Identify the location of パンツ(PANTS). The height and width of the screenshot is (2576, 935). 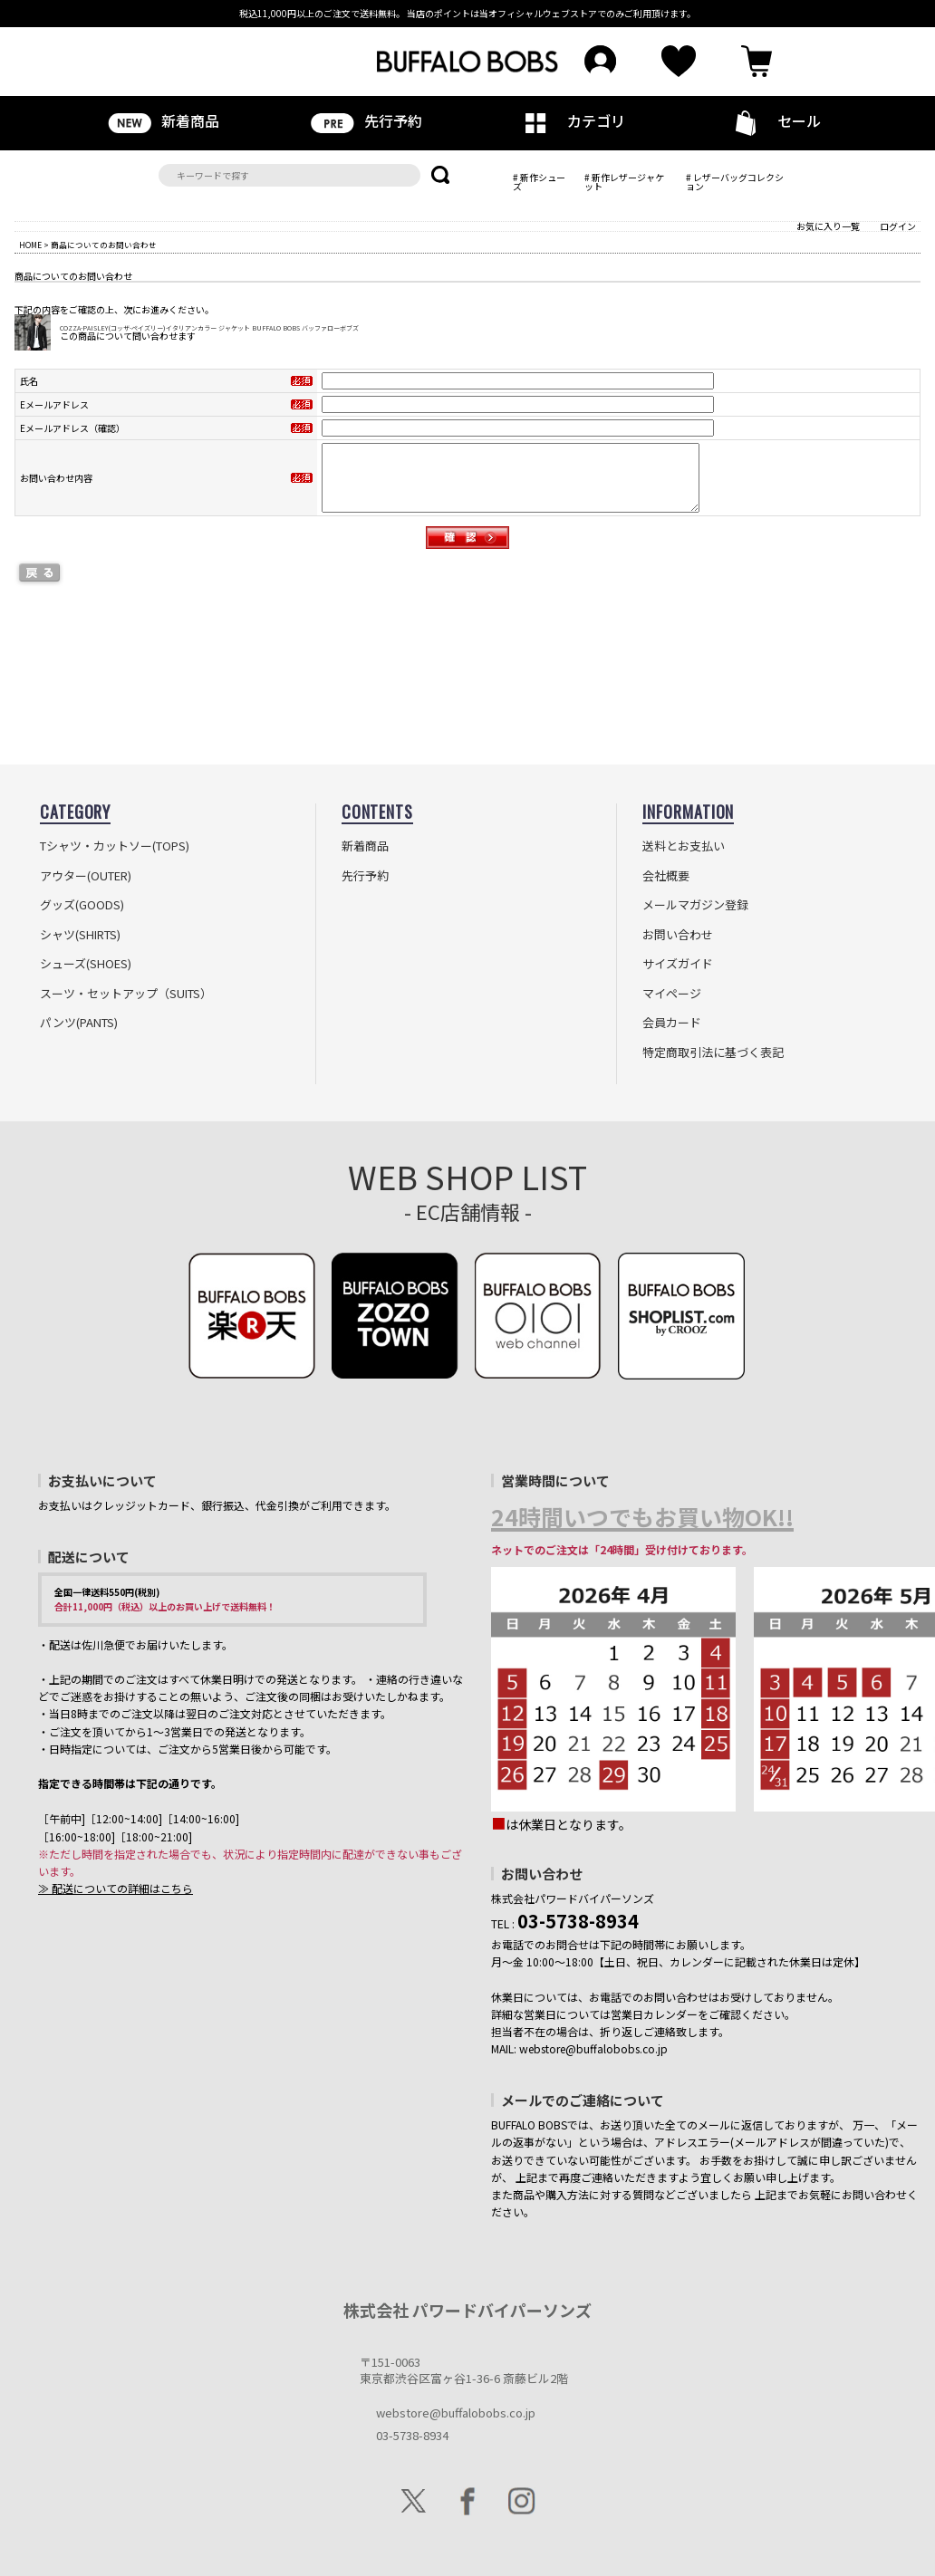
(79, 1022).